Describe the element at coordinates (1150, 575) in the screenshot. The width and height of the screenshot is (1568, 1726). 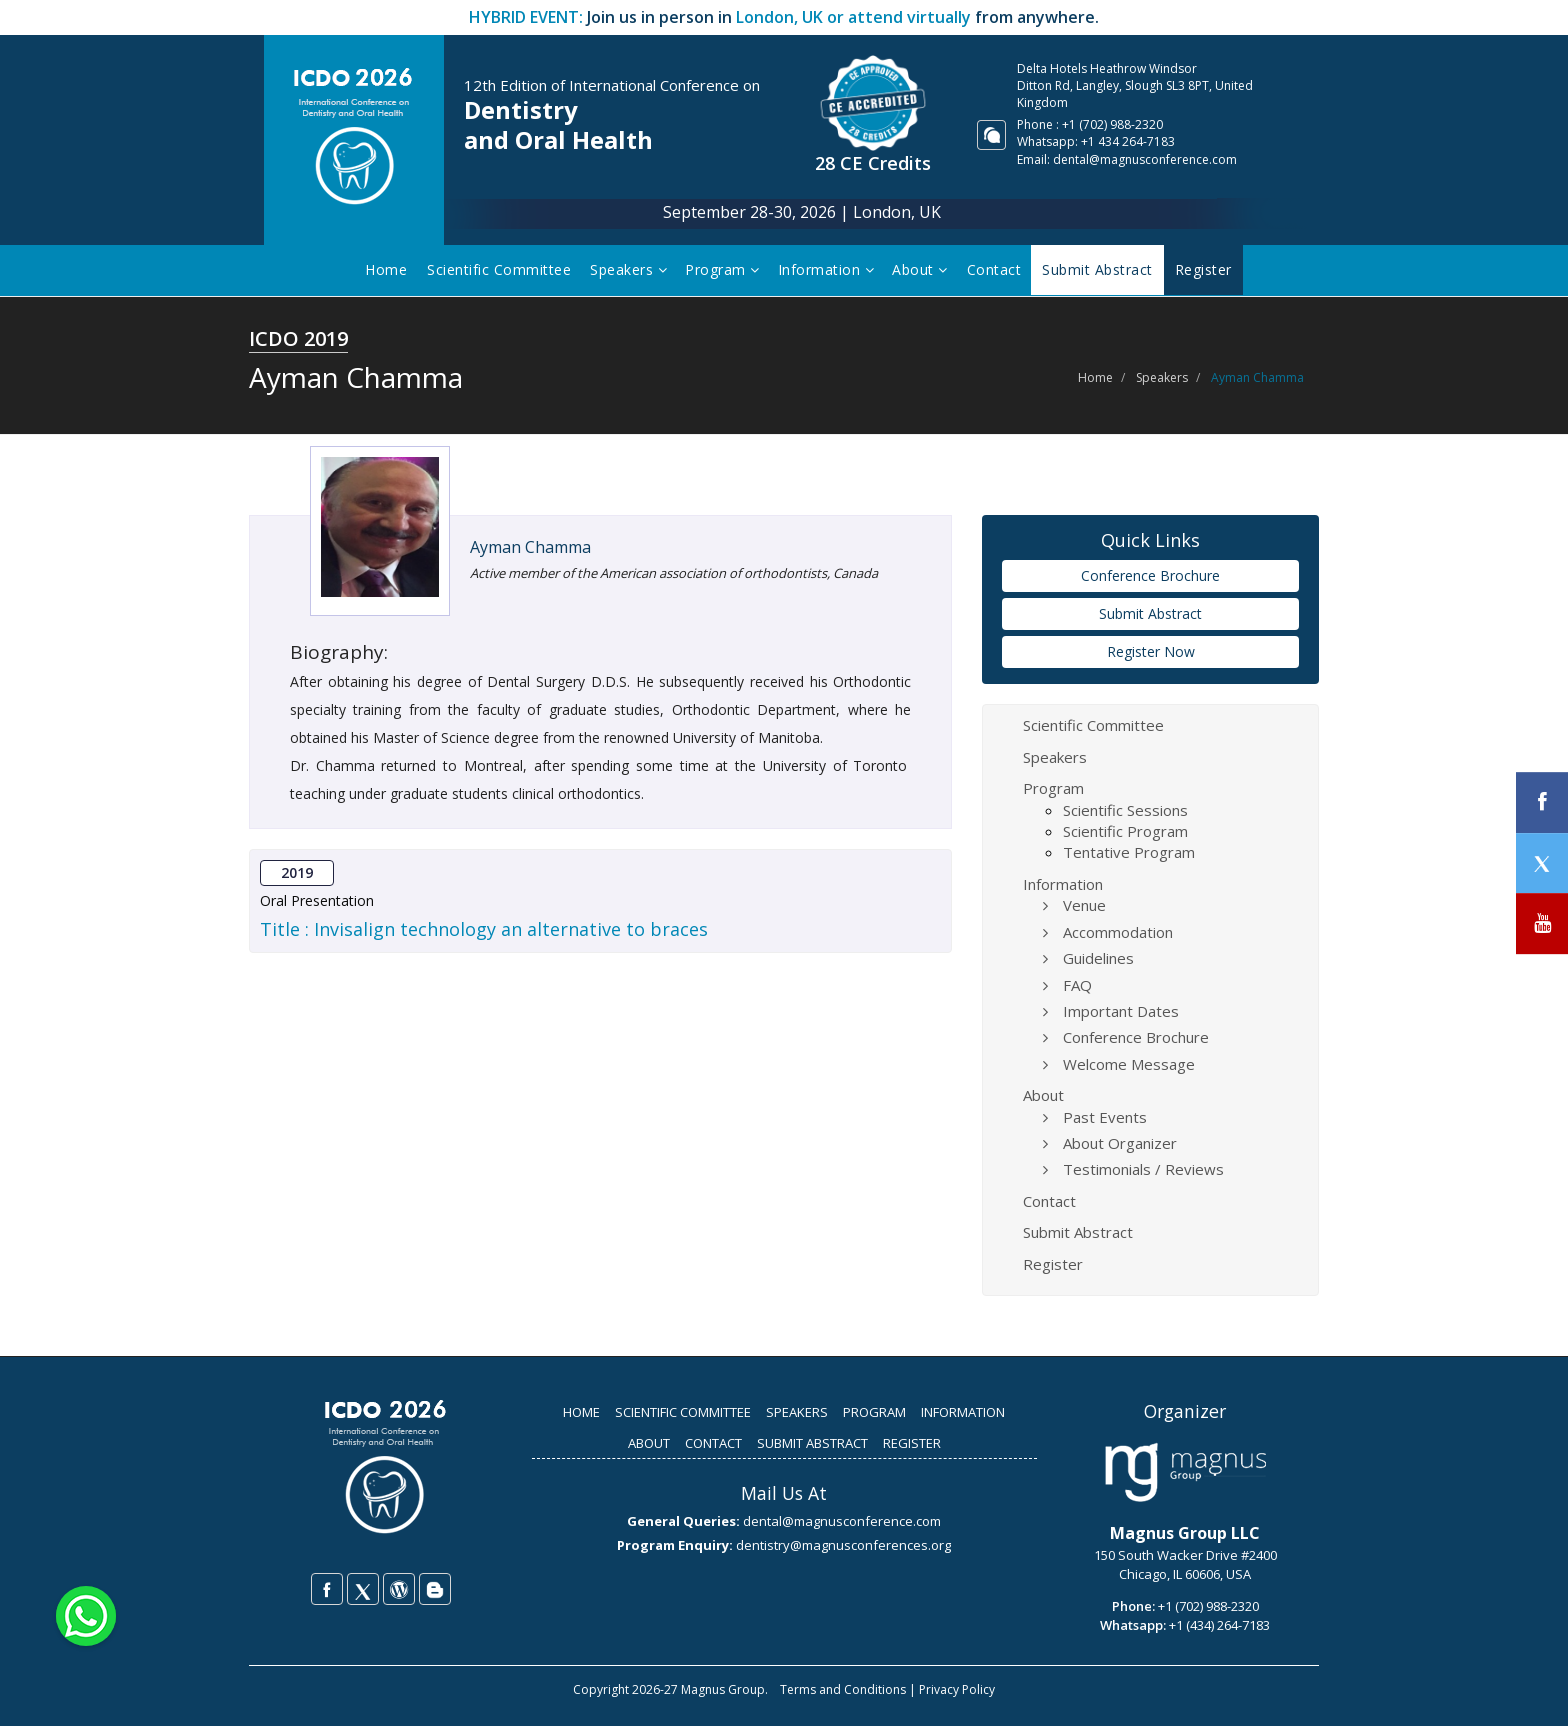
I see `Conference Brochure` at that location.